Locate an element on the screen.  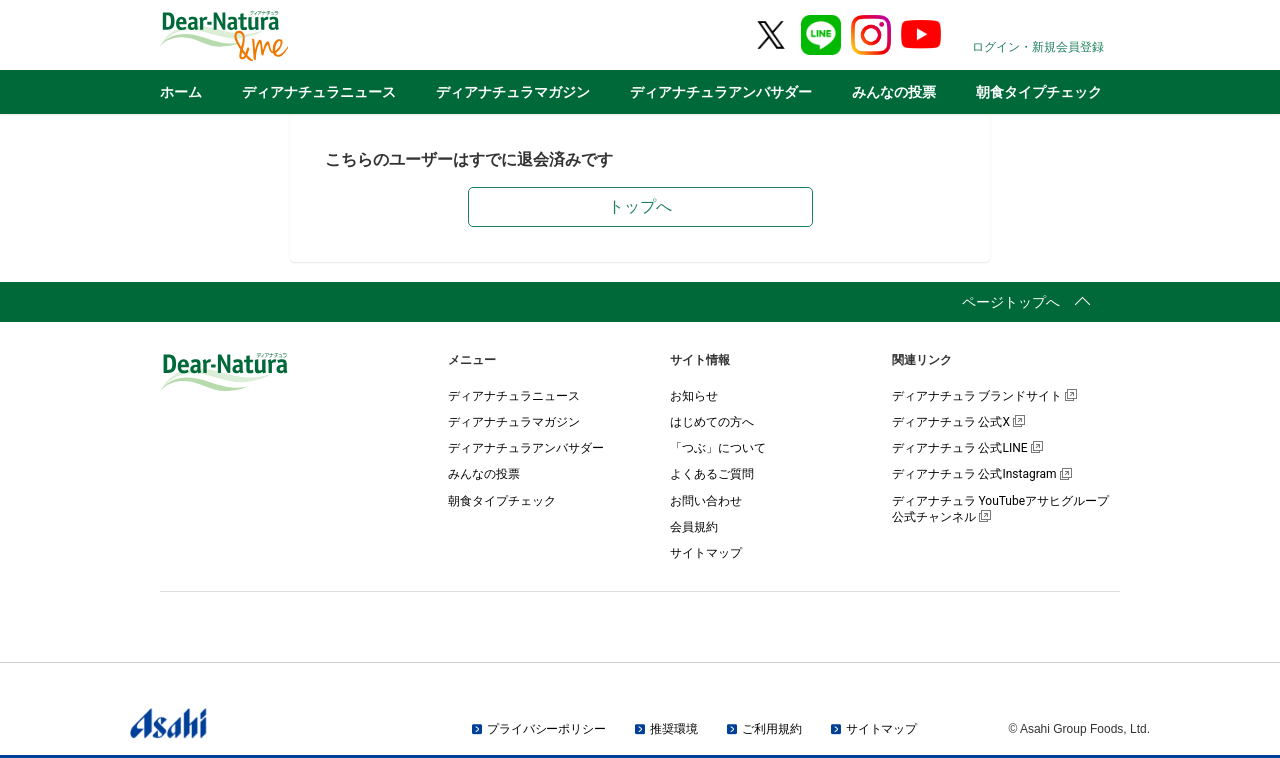
はじめての方へ is located at coordinates (712, 422).